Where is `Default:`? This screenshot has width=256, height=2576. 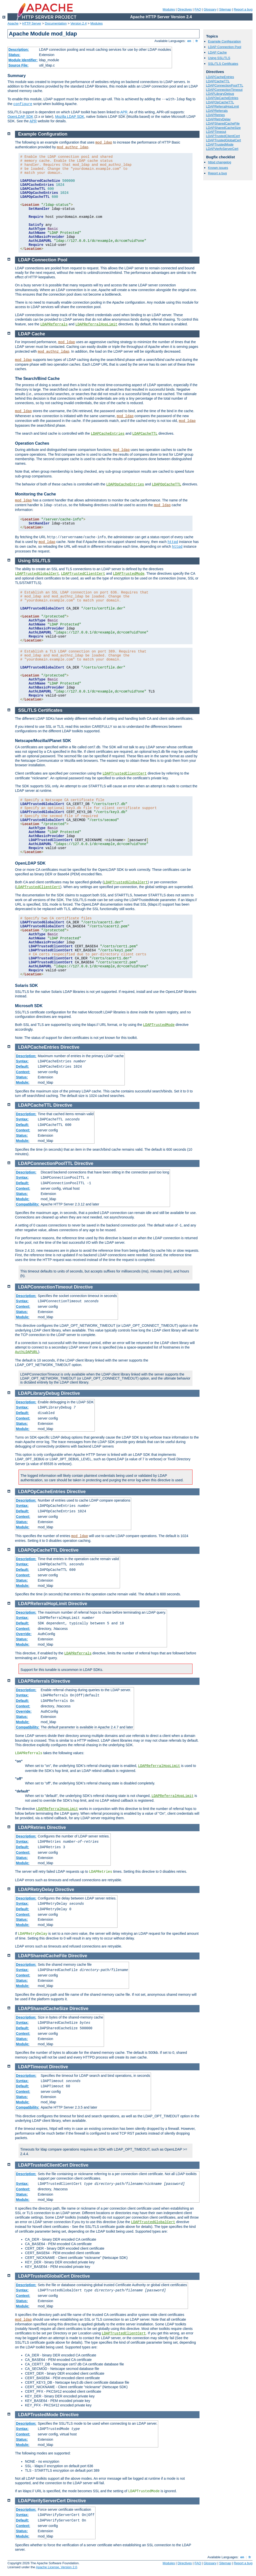 Default: is located at coordinates (22, 1066).